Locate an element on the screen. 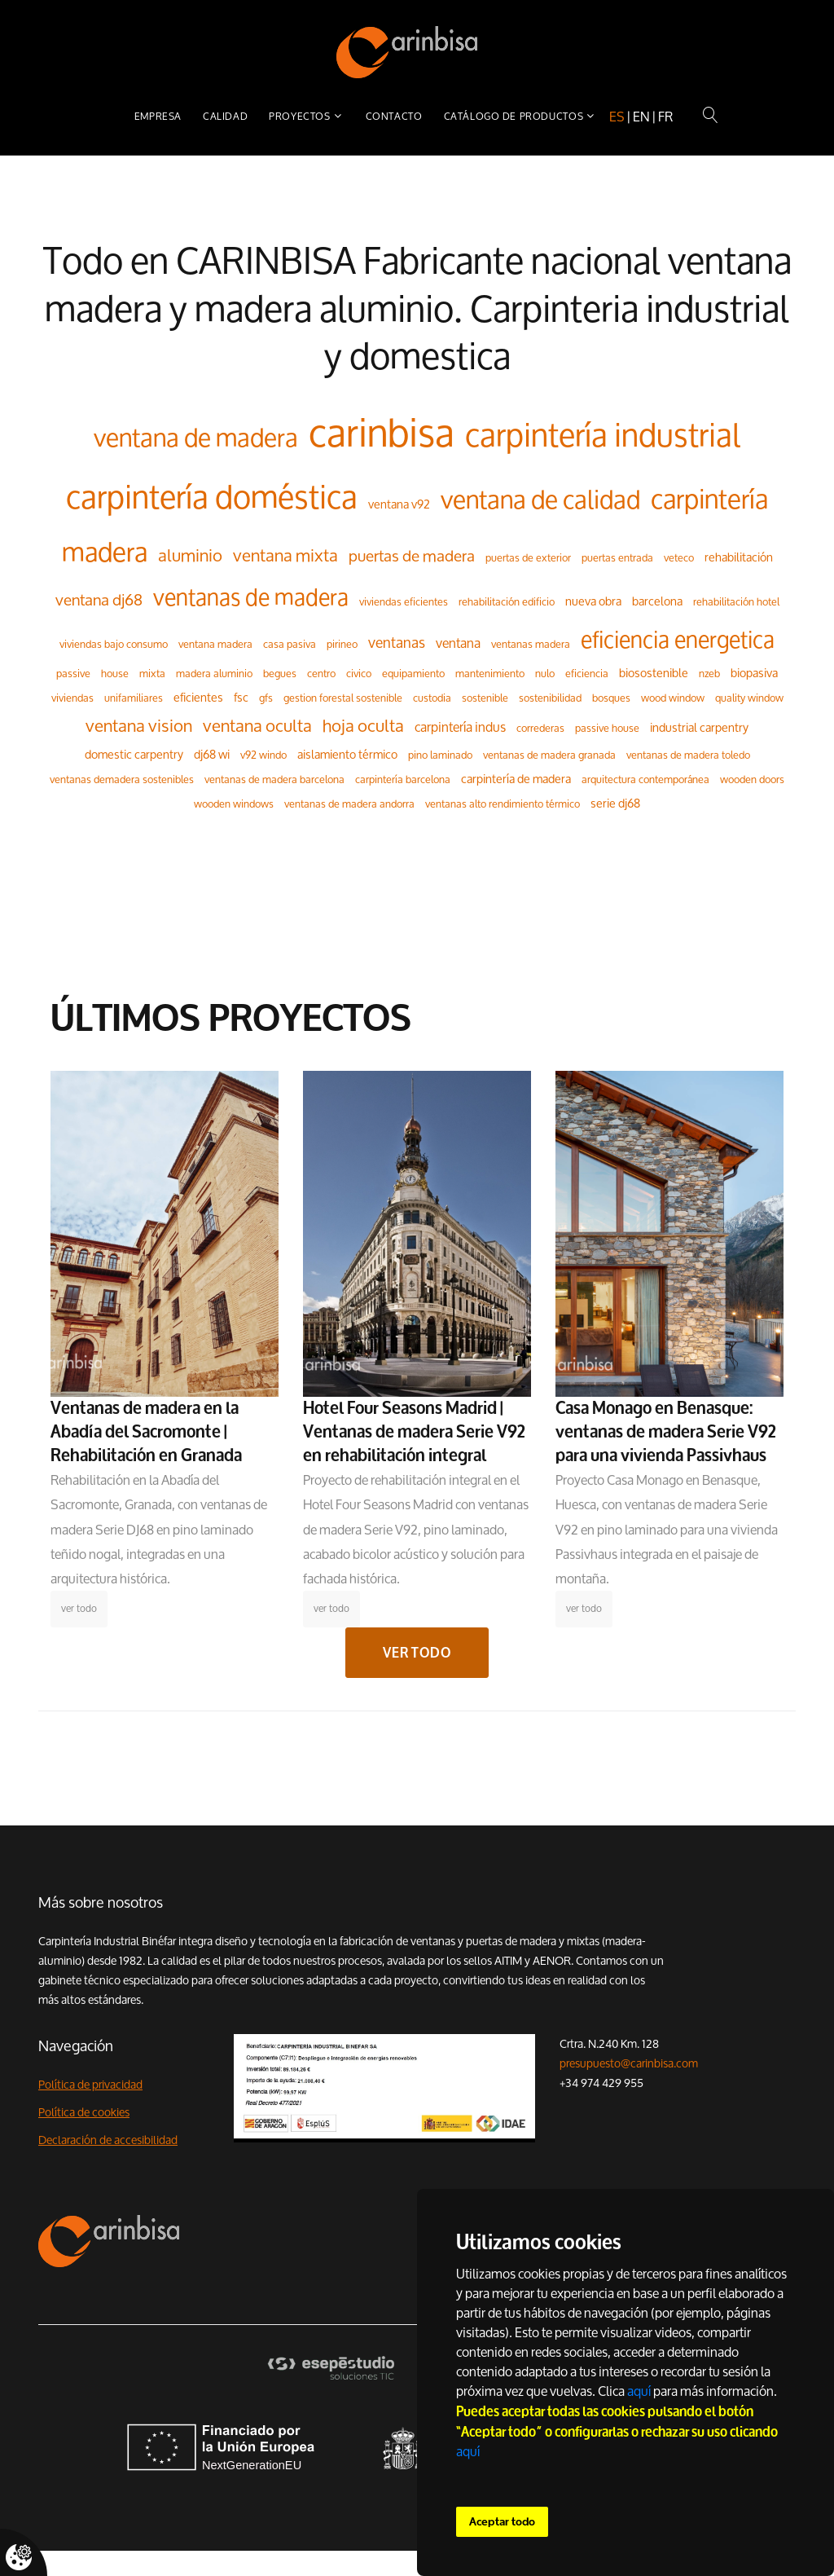 This screenshot has width=834, height=2576. gfs is located at coordinates (266, 697).